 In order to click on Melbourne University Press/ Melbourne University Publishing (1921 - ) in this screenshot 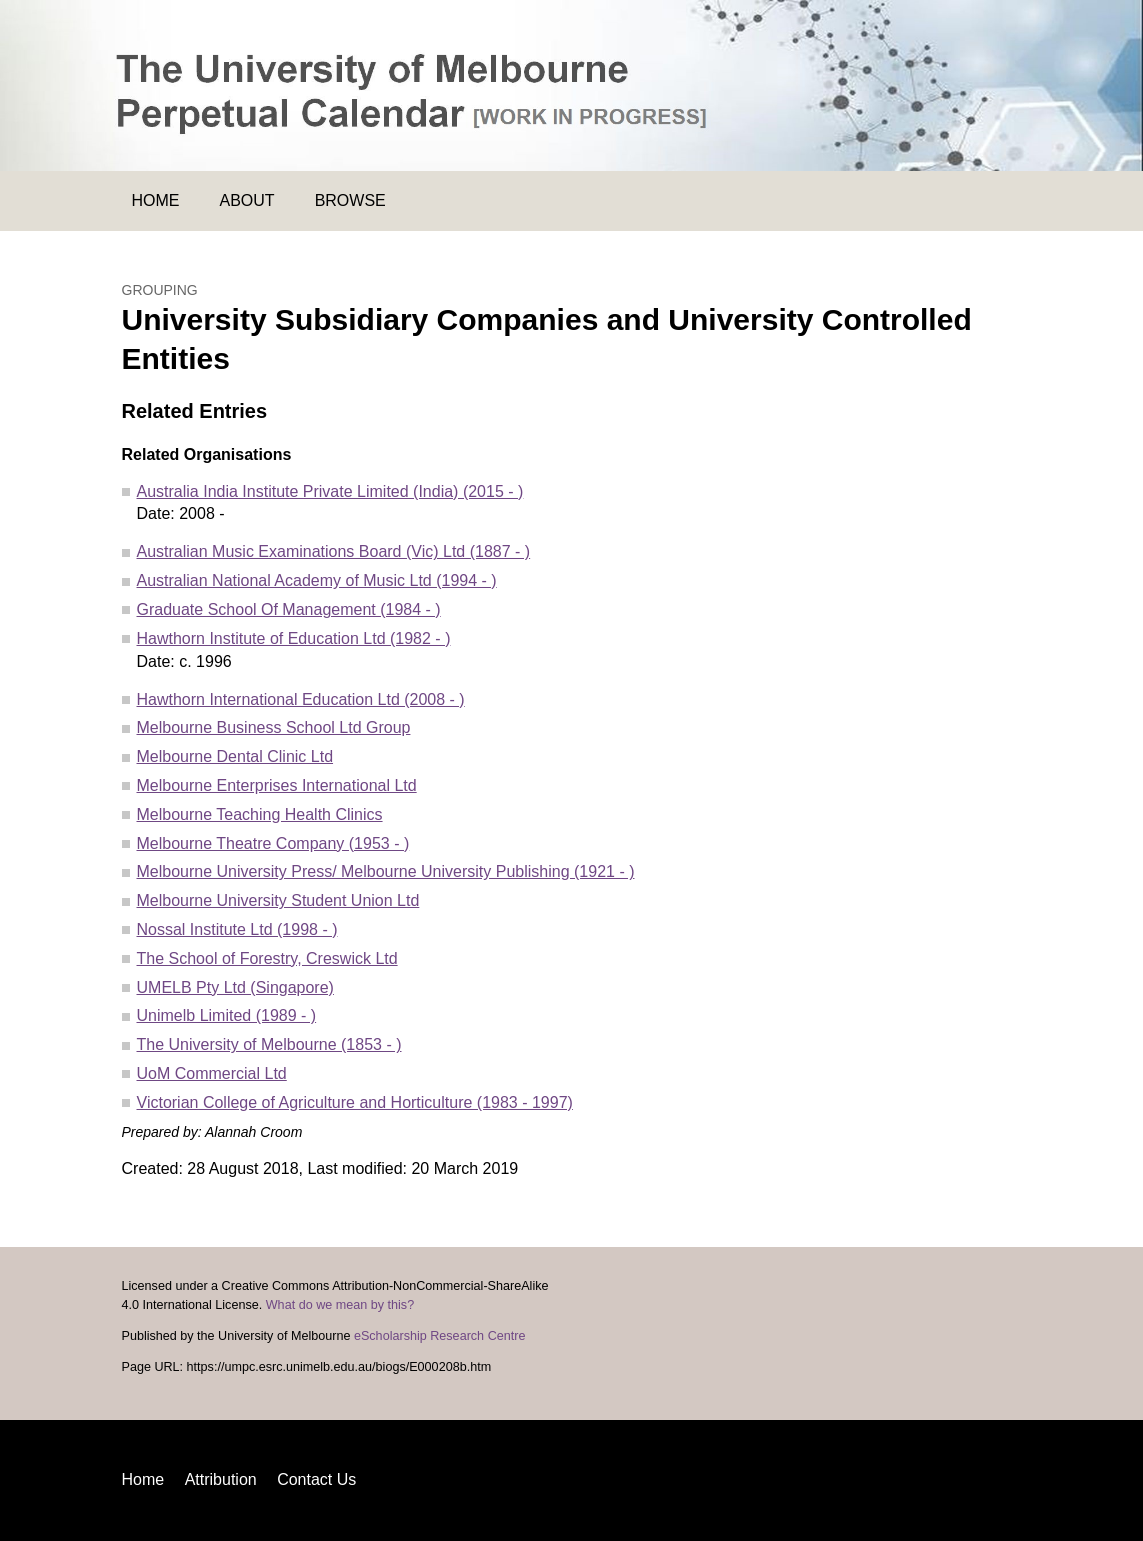, I will do `click(386, 871)`.